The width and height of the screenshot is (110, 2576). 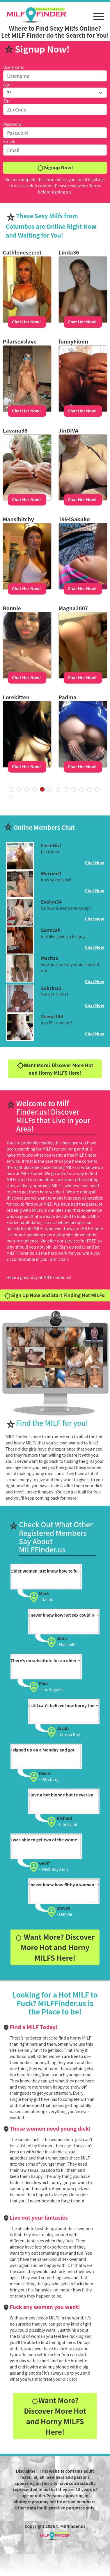 I want to click on funnyFionn, so click(x=73, y=341).